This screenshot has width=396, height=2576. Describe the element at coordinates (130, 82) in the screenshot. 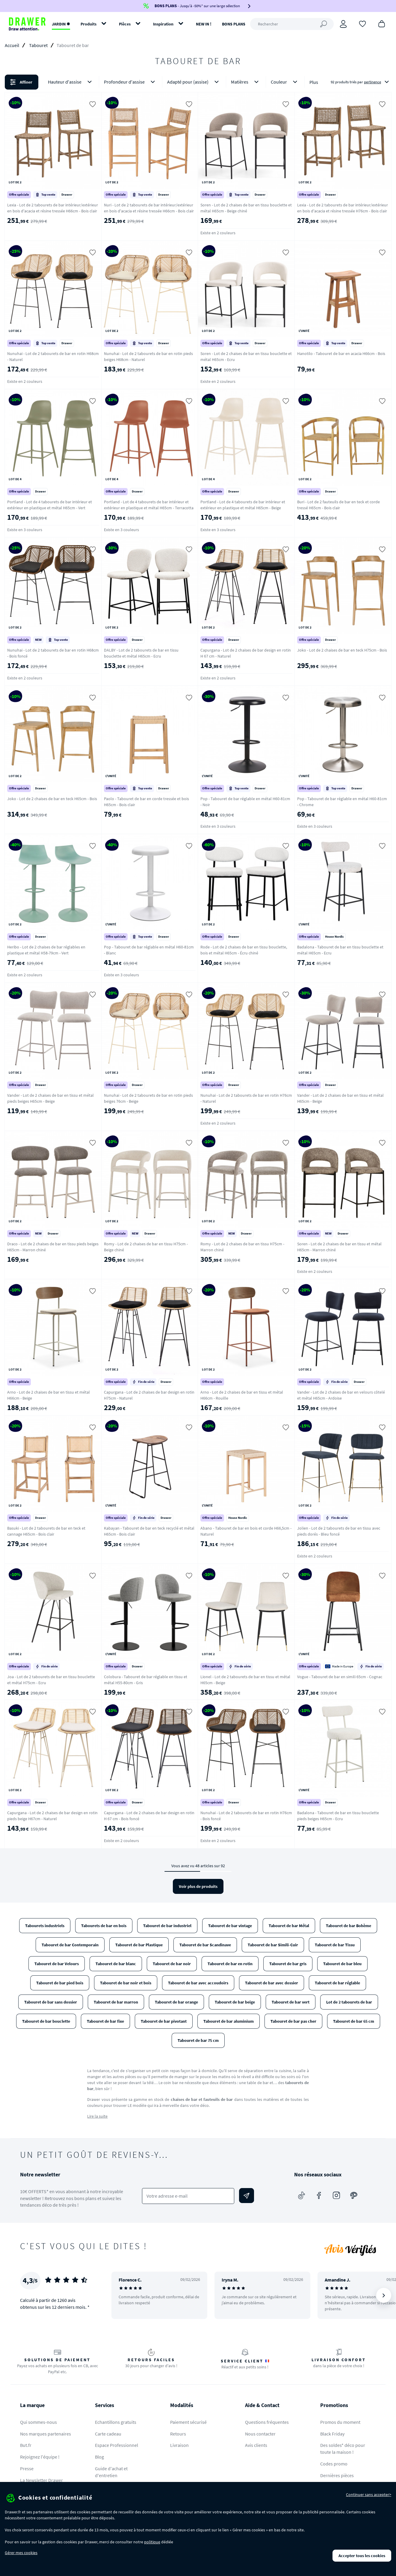

I see `Profondeur d'assise` at that location.